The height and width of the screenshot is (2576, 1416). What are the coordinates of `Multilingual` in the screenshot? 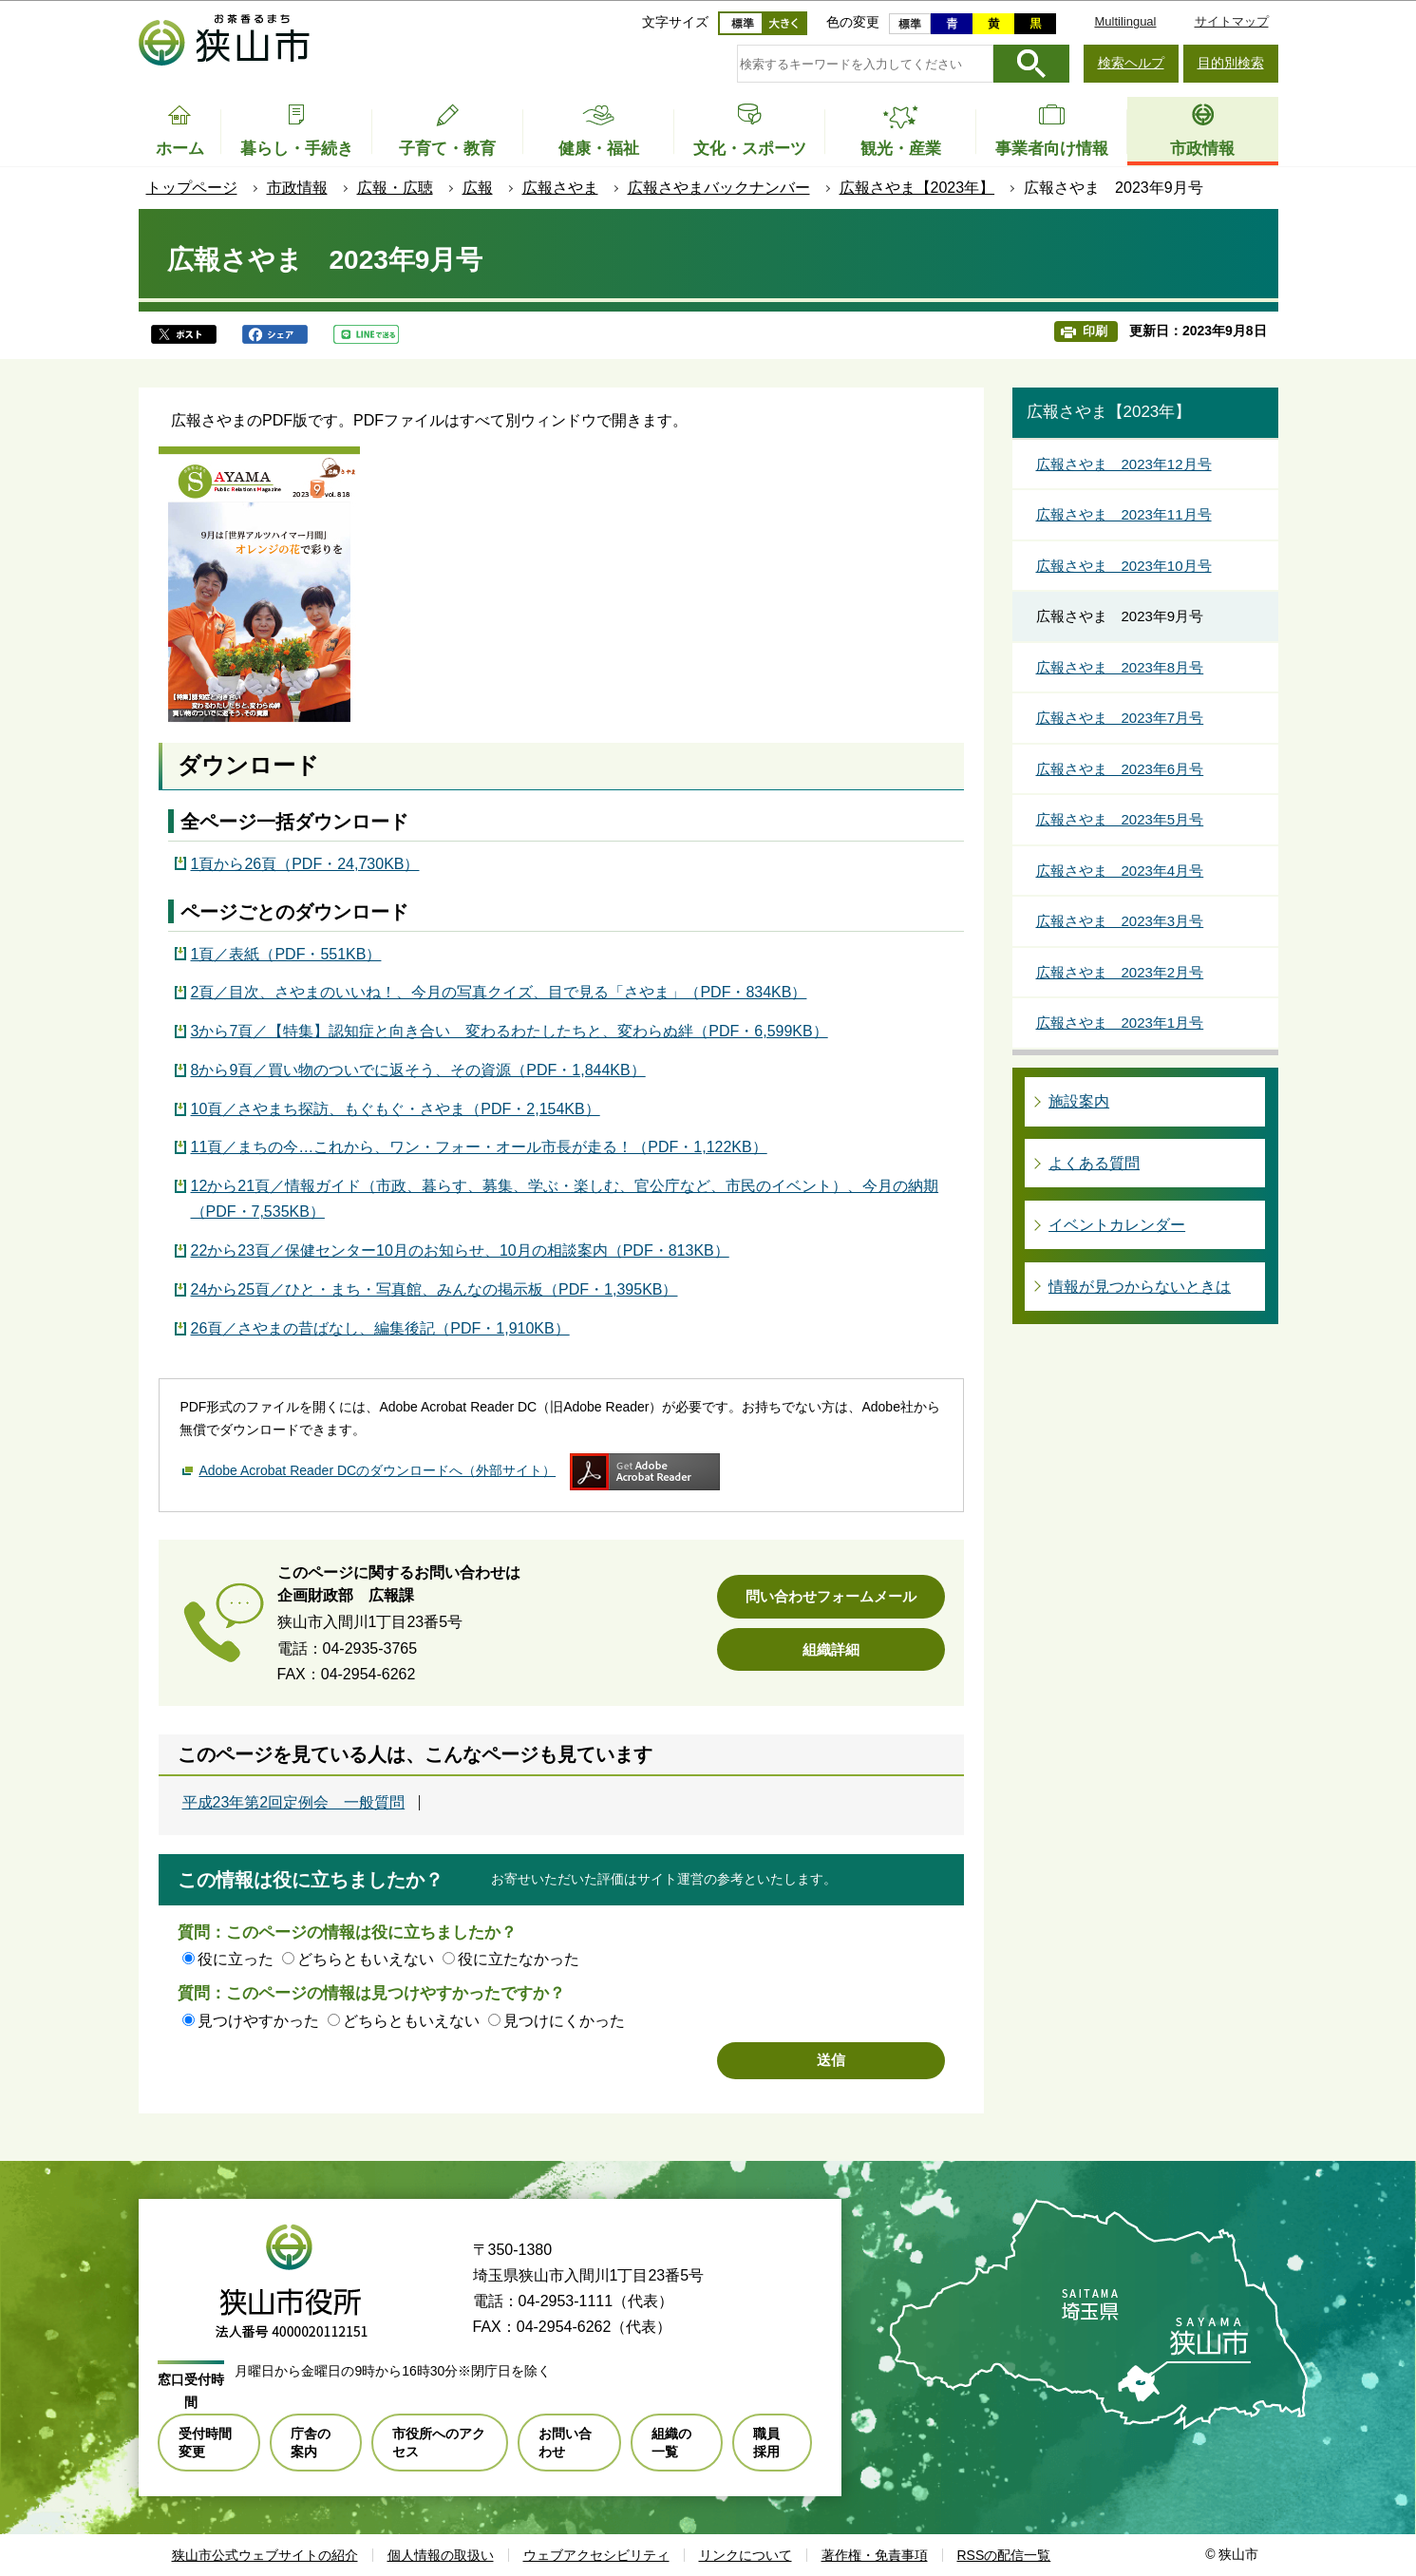 It's located at (1125, 21).